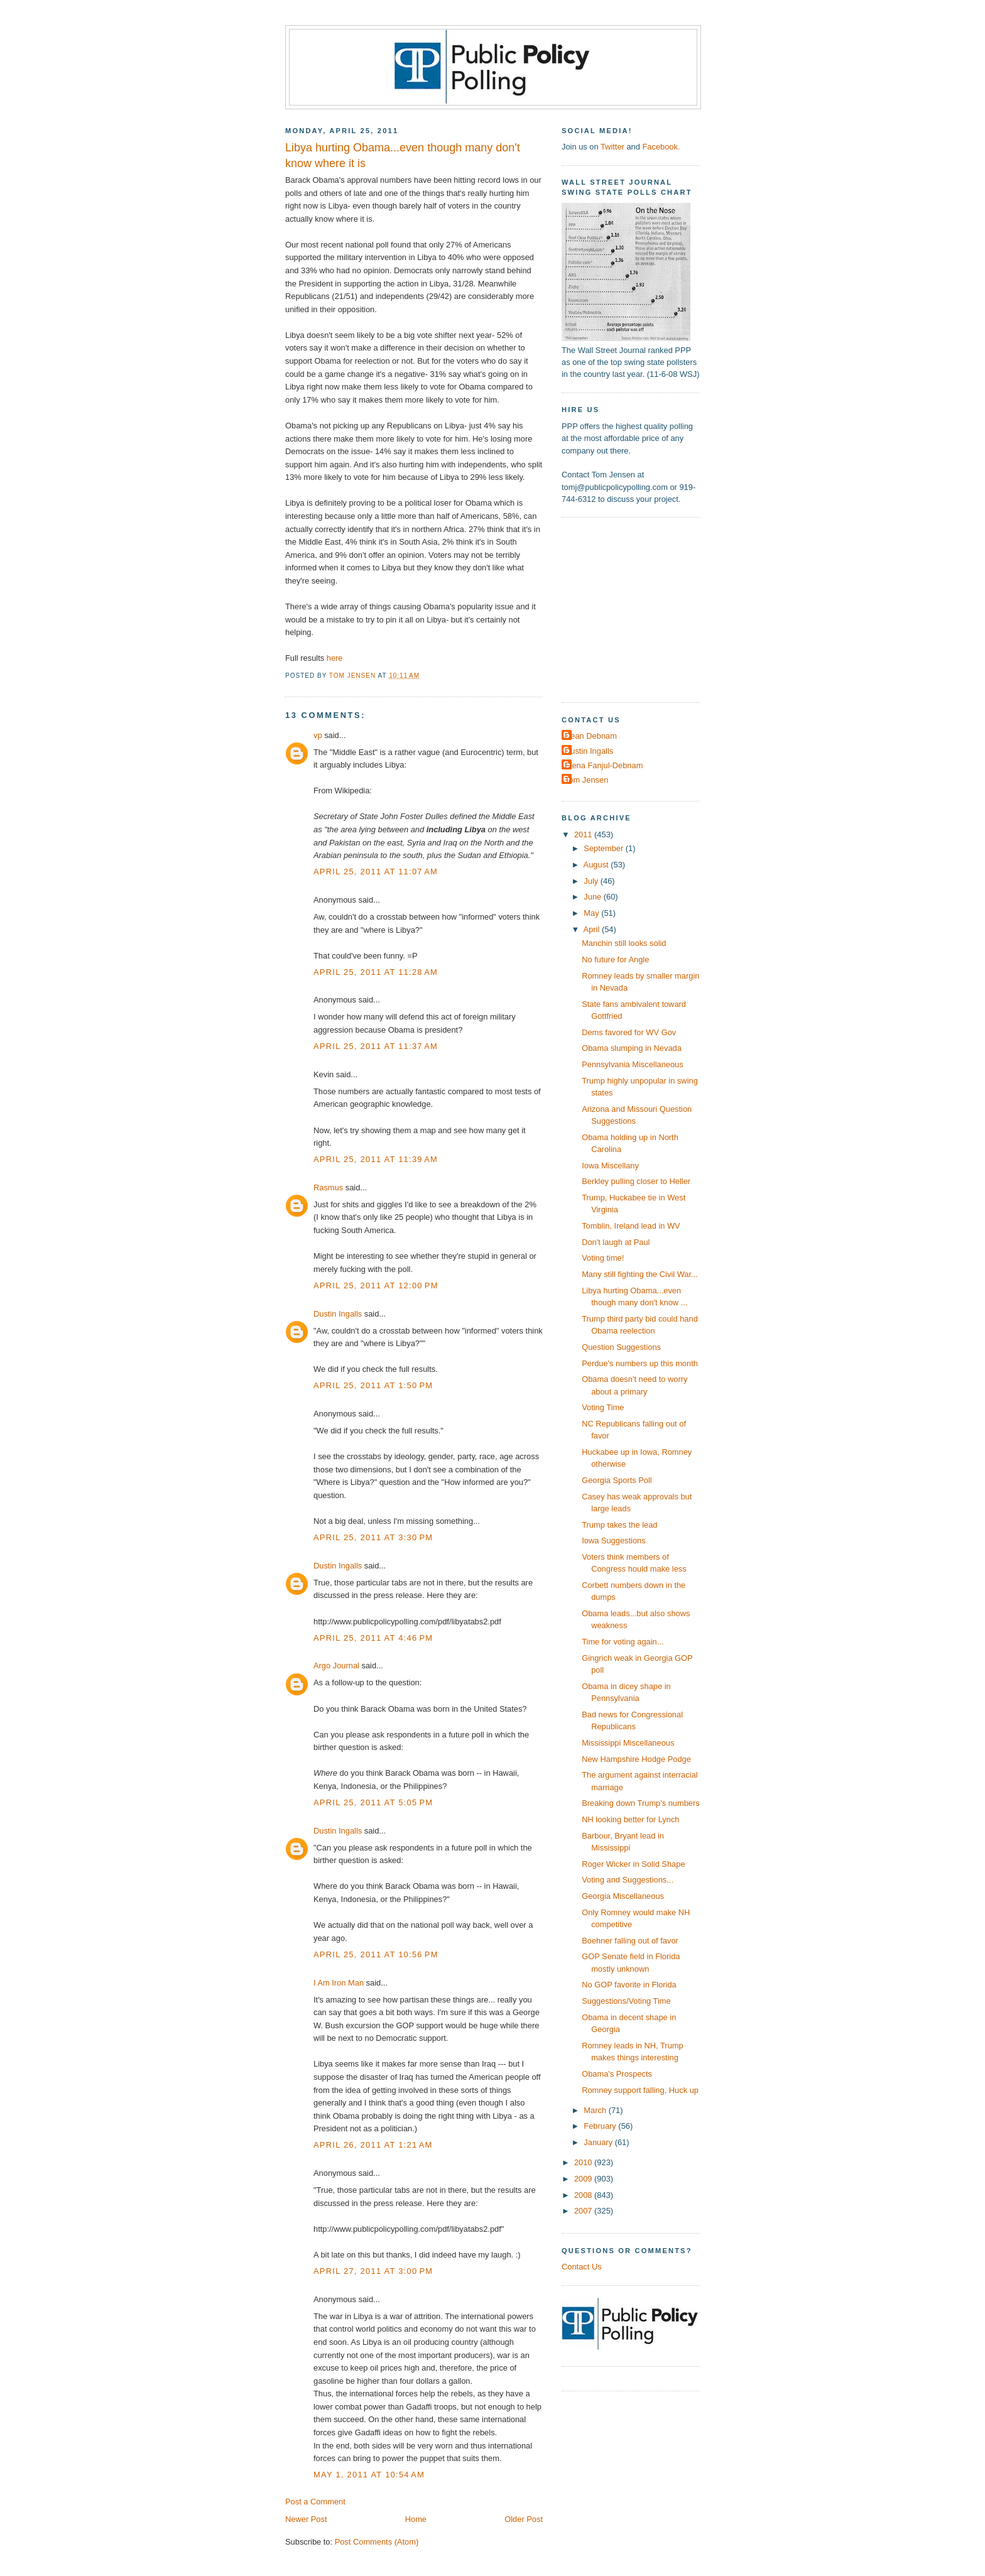  Describe the element at coordinates (617, 2074) in the screenshot. I see `Obama's Prospects` at that location.